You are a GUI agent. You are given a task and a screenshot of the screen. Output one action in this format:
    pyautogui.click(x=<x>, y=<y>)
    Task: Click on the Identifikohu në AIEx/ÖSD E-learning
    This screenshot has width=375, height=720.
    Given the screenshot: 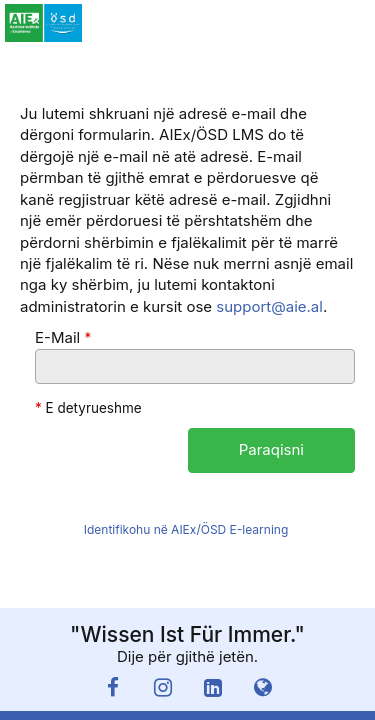 What is the action you would take?
    pyautogui.click(x=186, y=529)
    